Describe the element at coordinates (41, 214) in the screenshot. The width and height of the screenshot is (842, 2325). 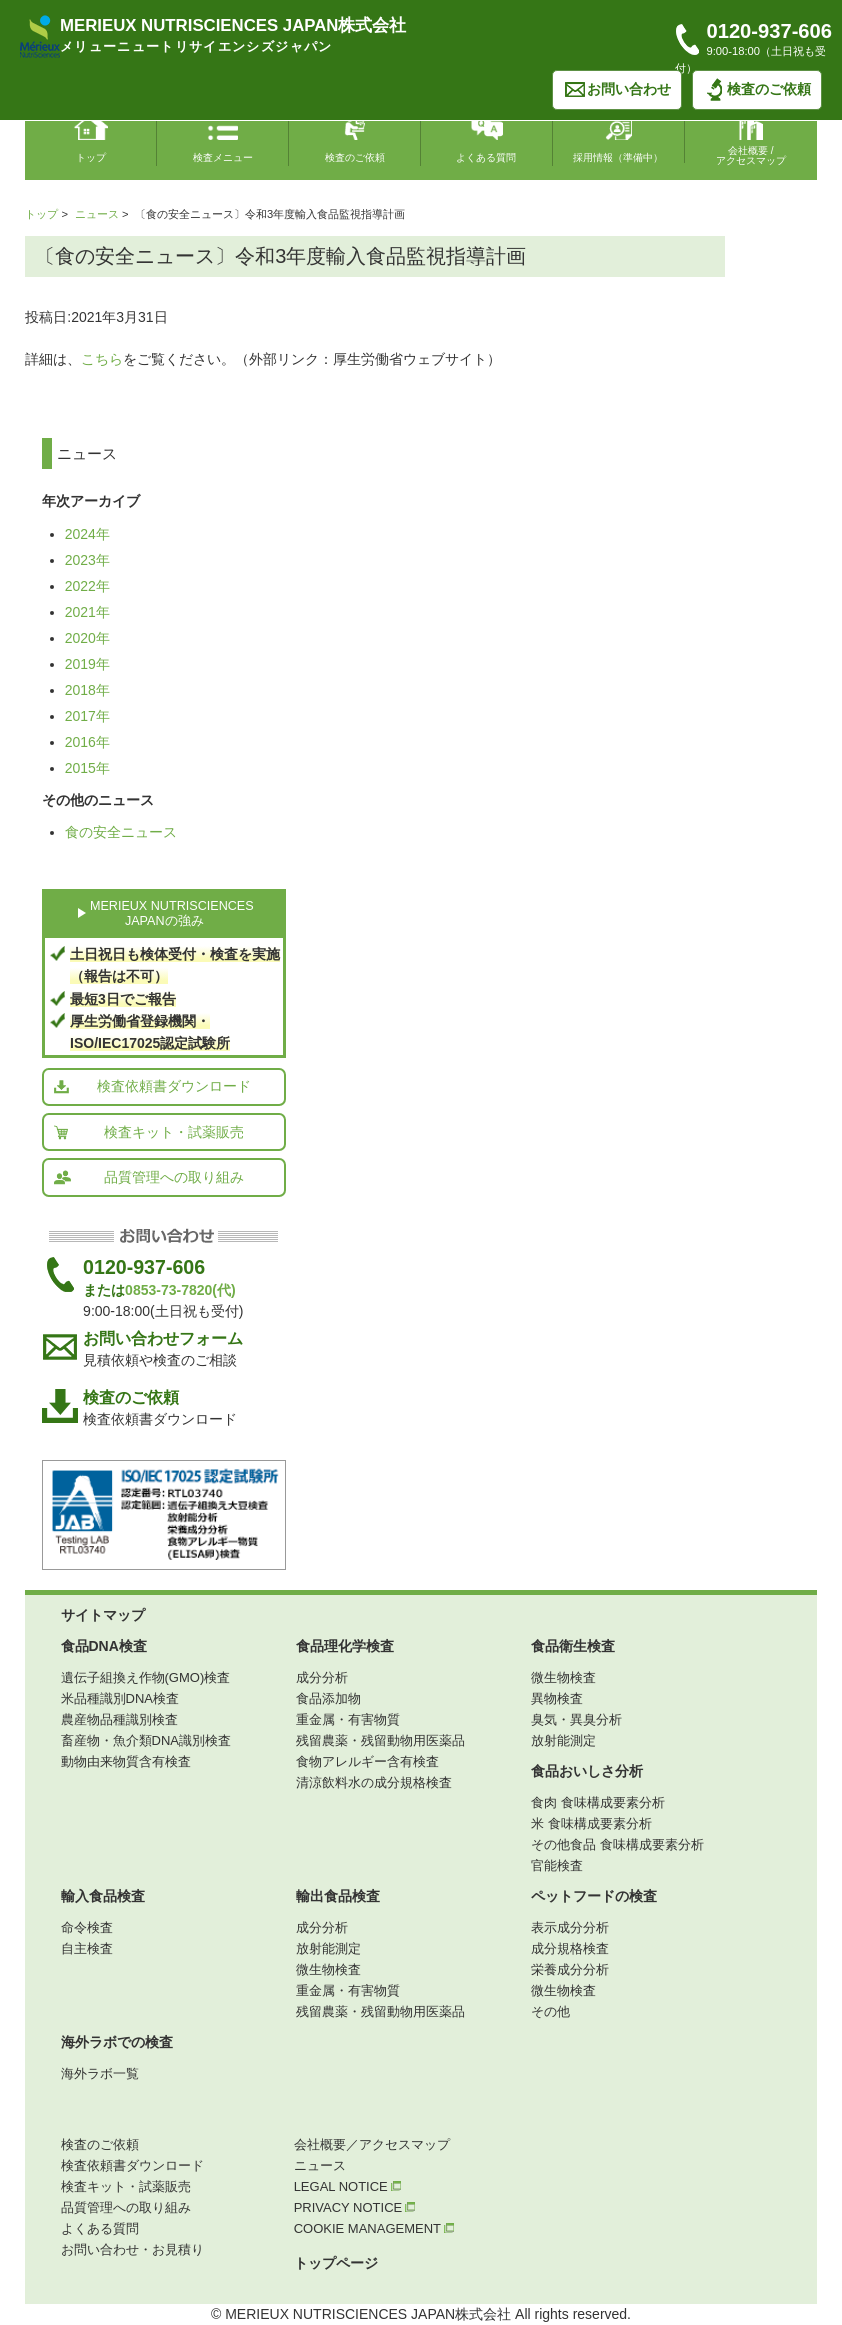
I see `トップ` at that location.